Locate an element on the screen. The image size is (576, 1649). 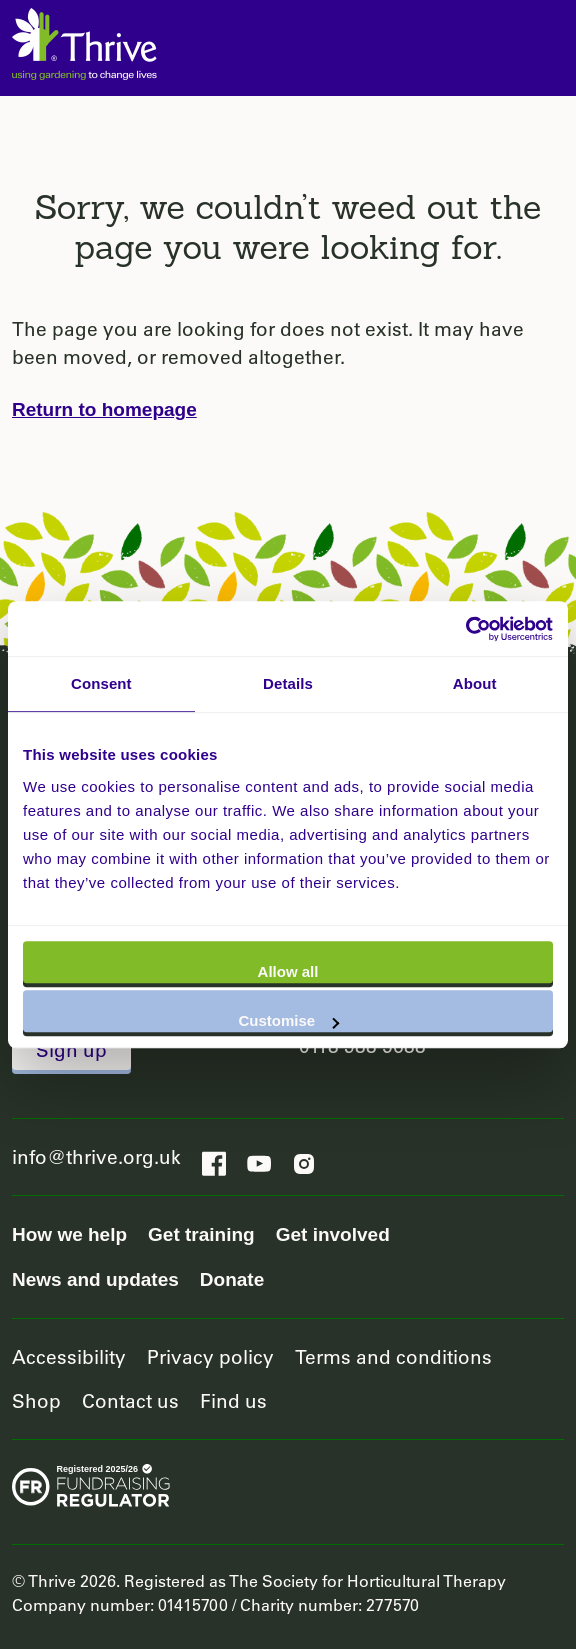
Privacy policy is located at coordinates (210, 1356).